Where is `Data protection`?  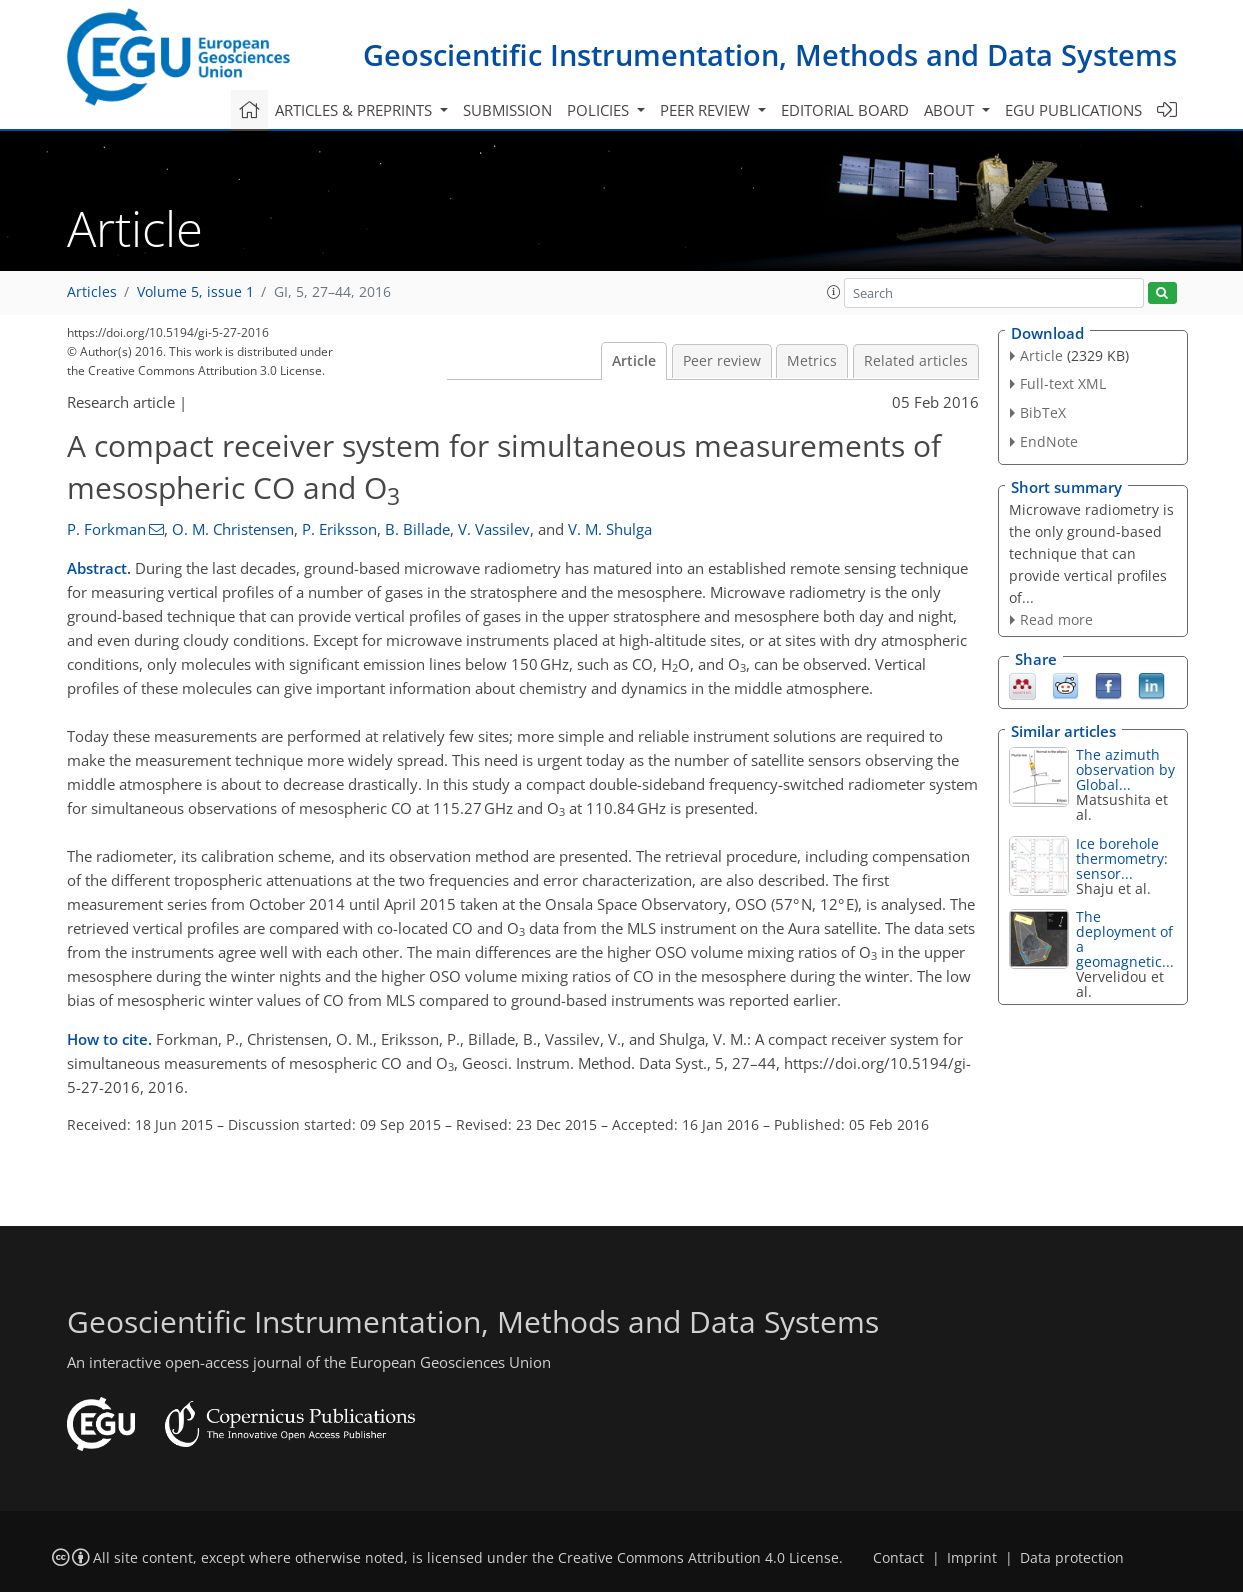
Data protection is located at coordinates (1072, 1558).